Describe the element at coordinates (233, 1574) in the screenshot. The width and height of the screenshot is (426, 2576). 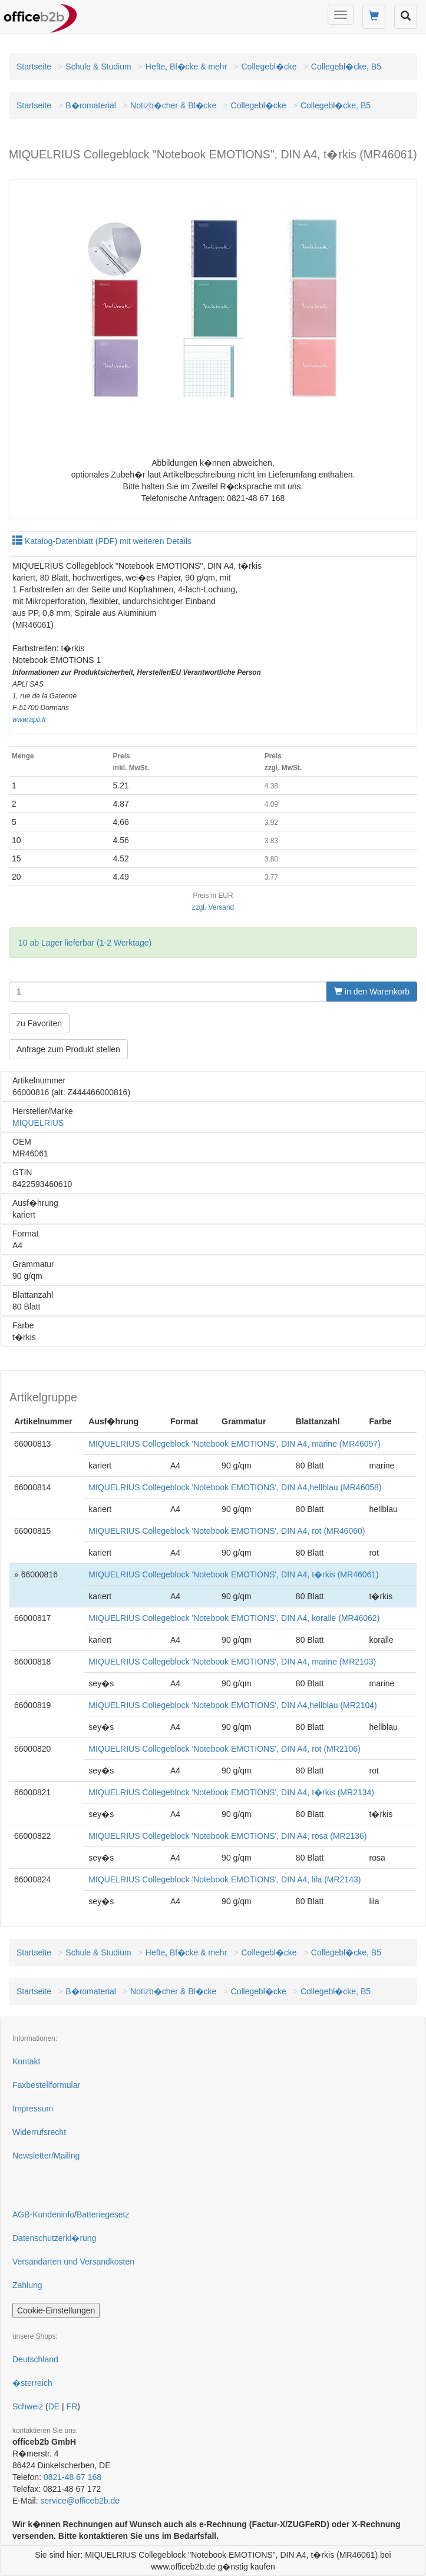
I see `MIQUELRIUS Collegeblock 'Notebook EMOTIONS', DIN A4, t�rkis (MR46061)` at that location.